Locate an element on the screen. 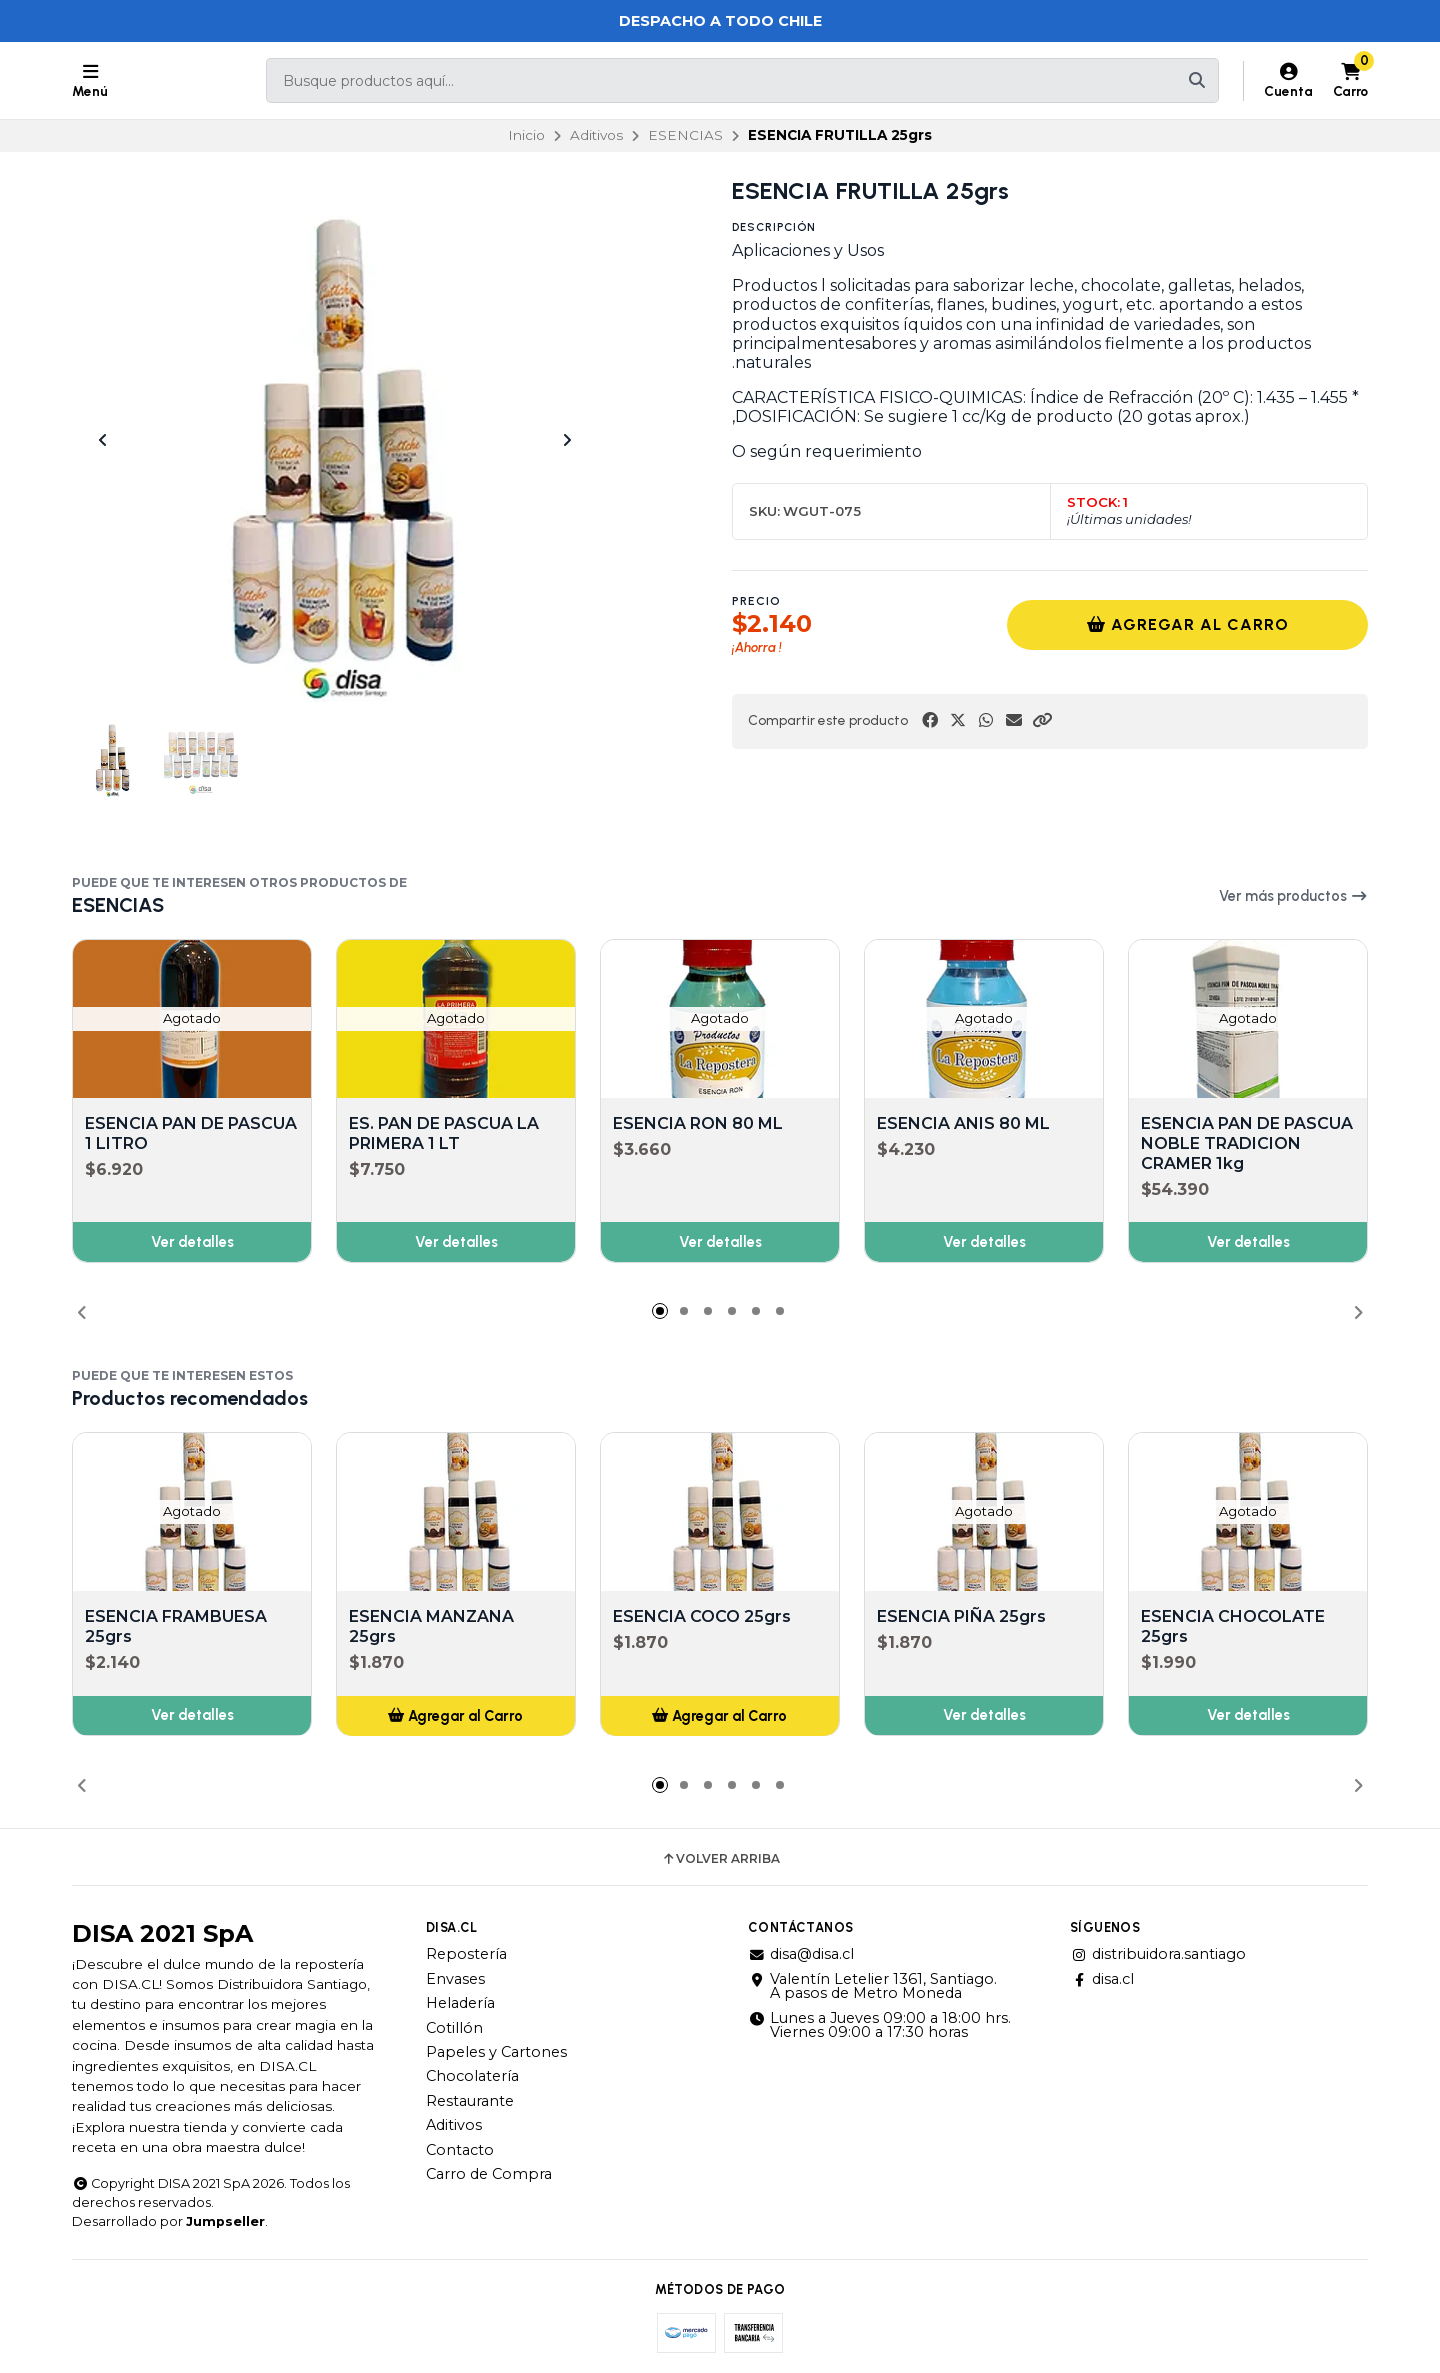  disa@disa.cl is located at coordinates (801, 1954).